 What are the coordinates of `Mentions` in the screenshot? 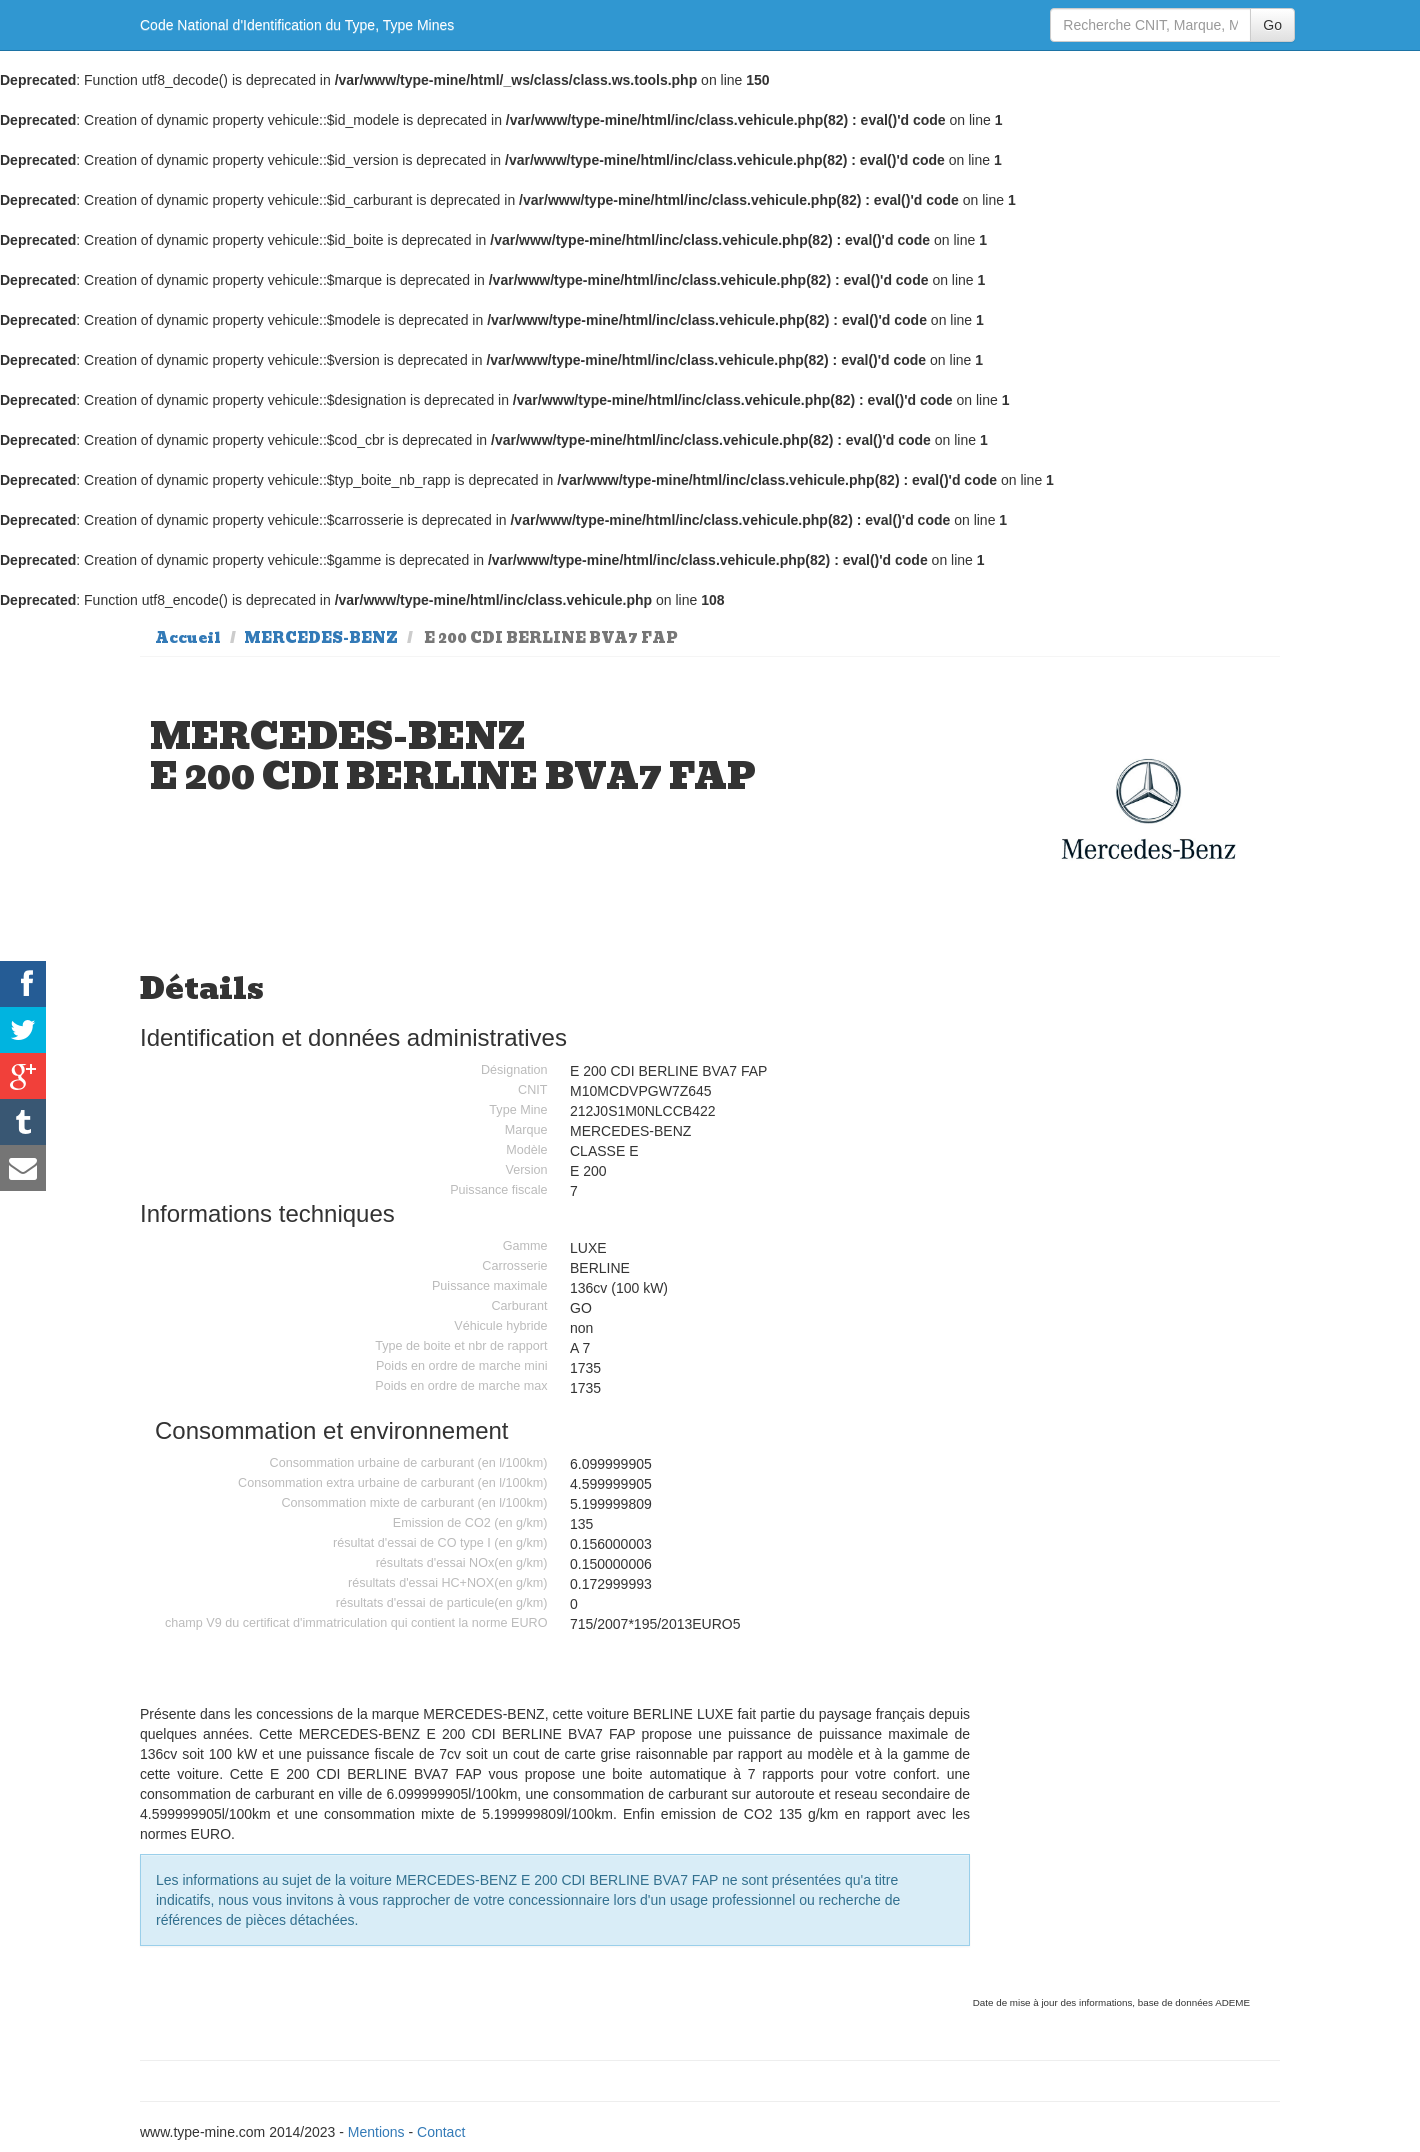 It's located at (376, 2132).